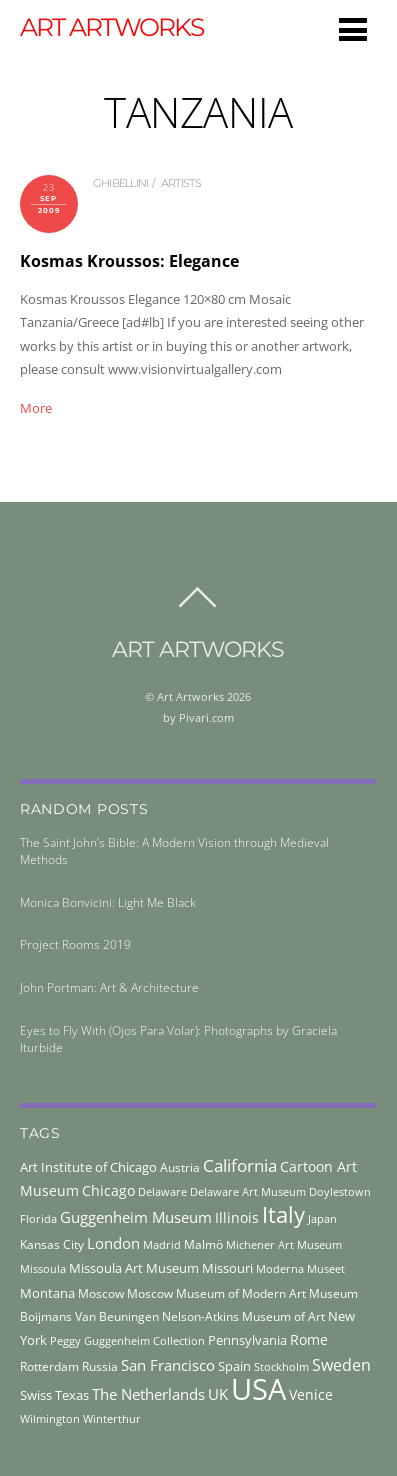 The width and height of the screenshot is (397, 1476). I want to click on Texas [Texas (55 items)], so click(72, 1395).